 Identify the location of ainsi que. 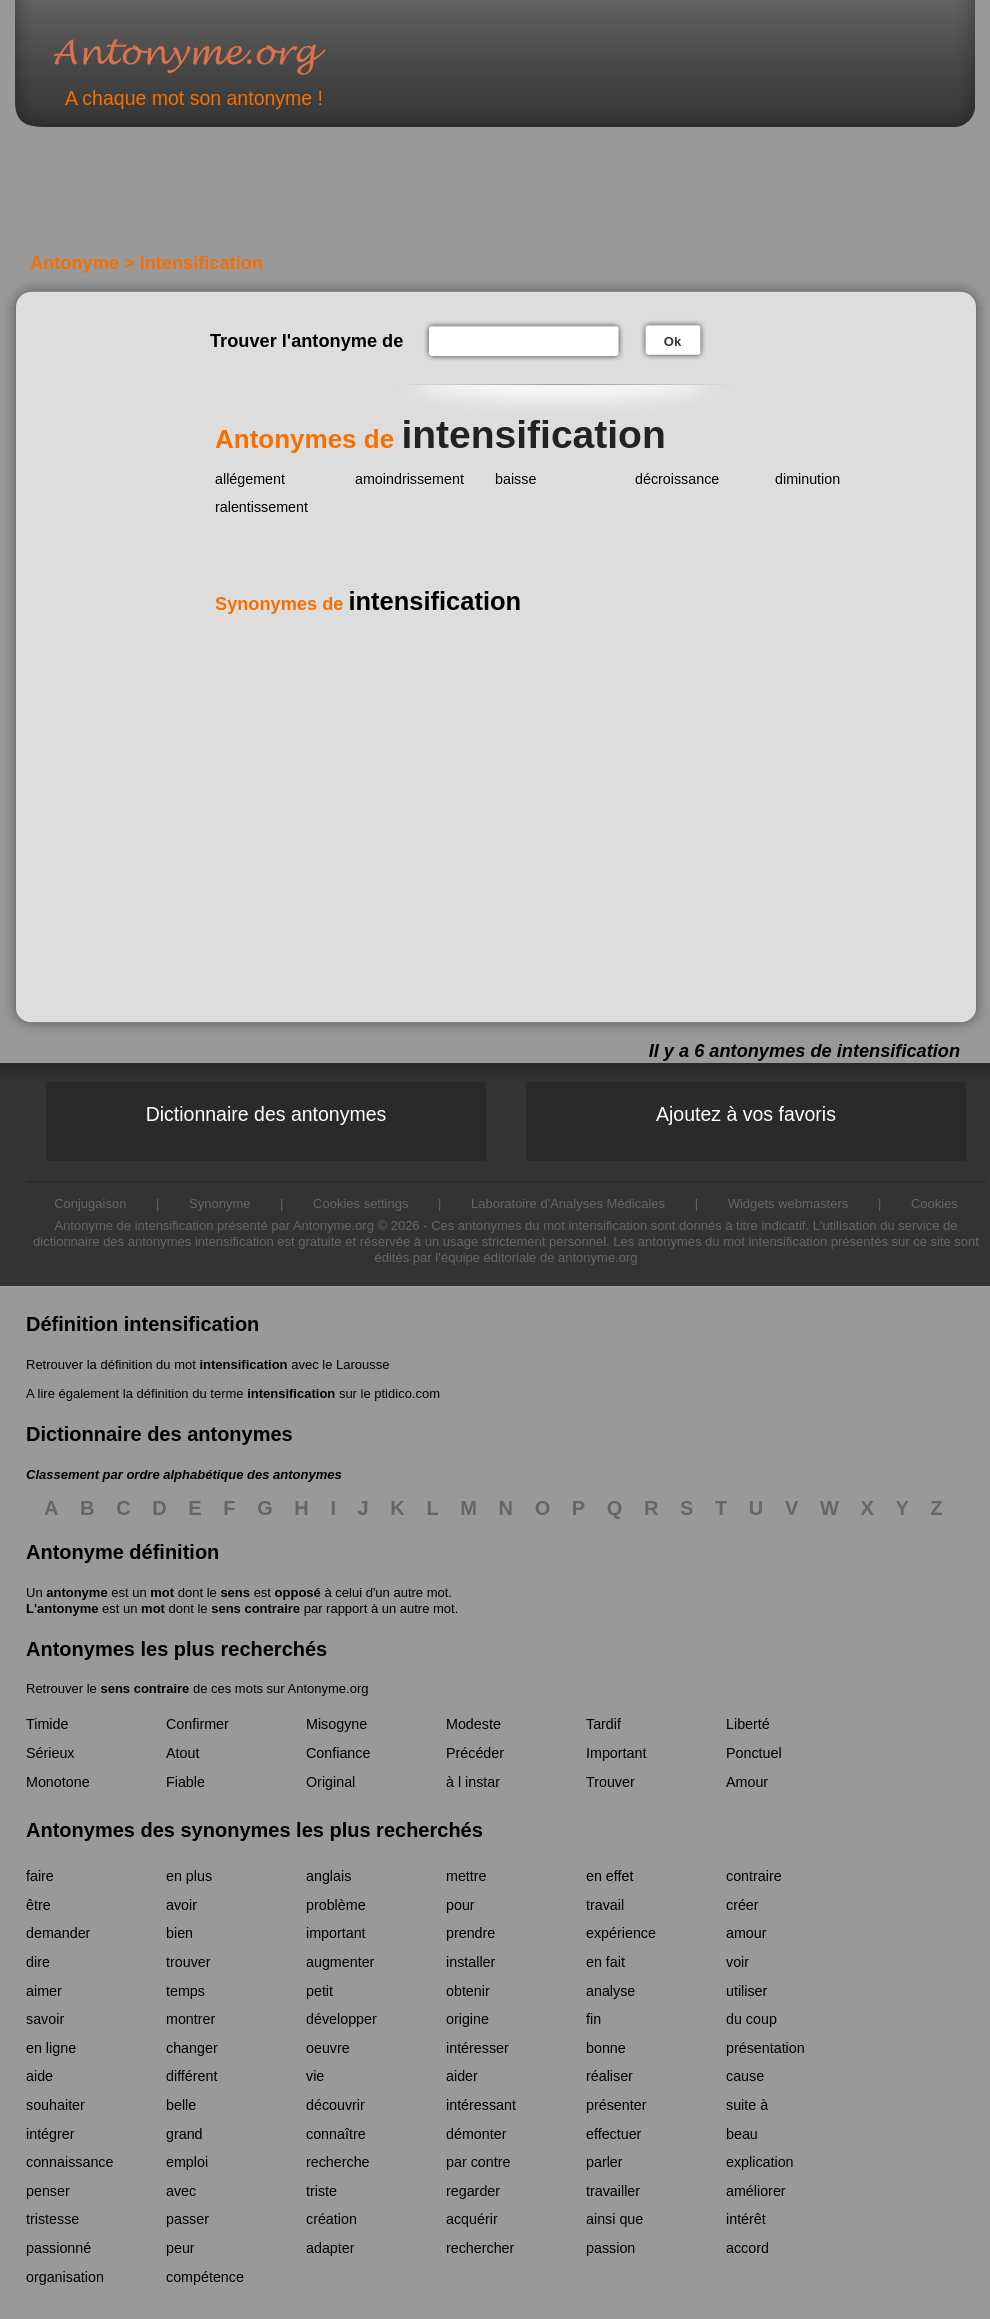
(614, 2219).